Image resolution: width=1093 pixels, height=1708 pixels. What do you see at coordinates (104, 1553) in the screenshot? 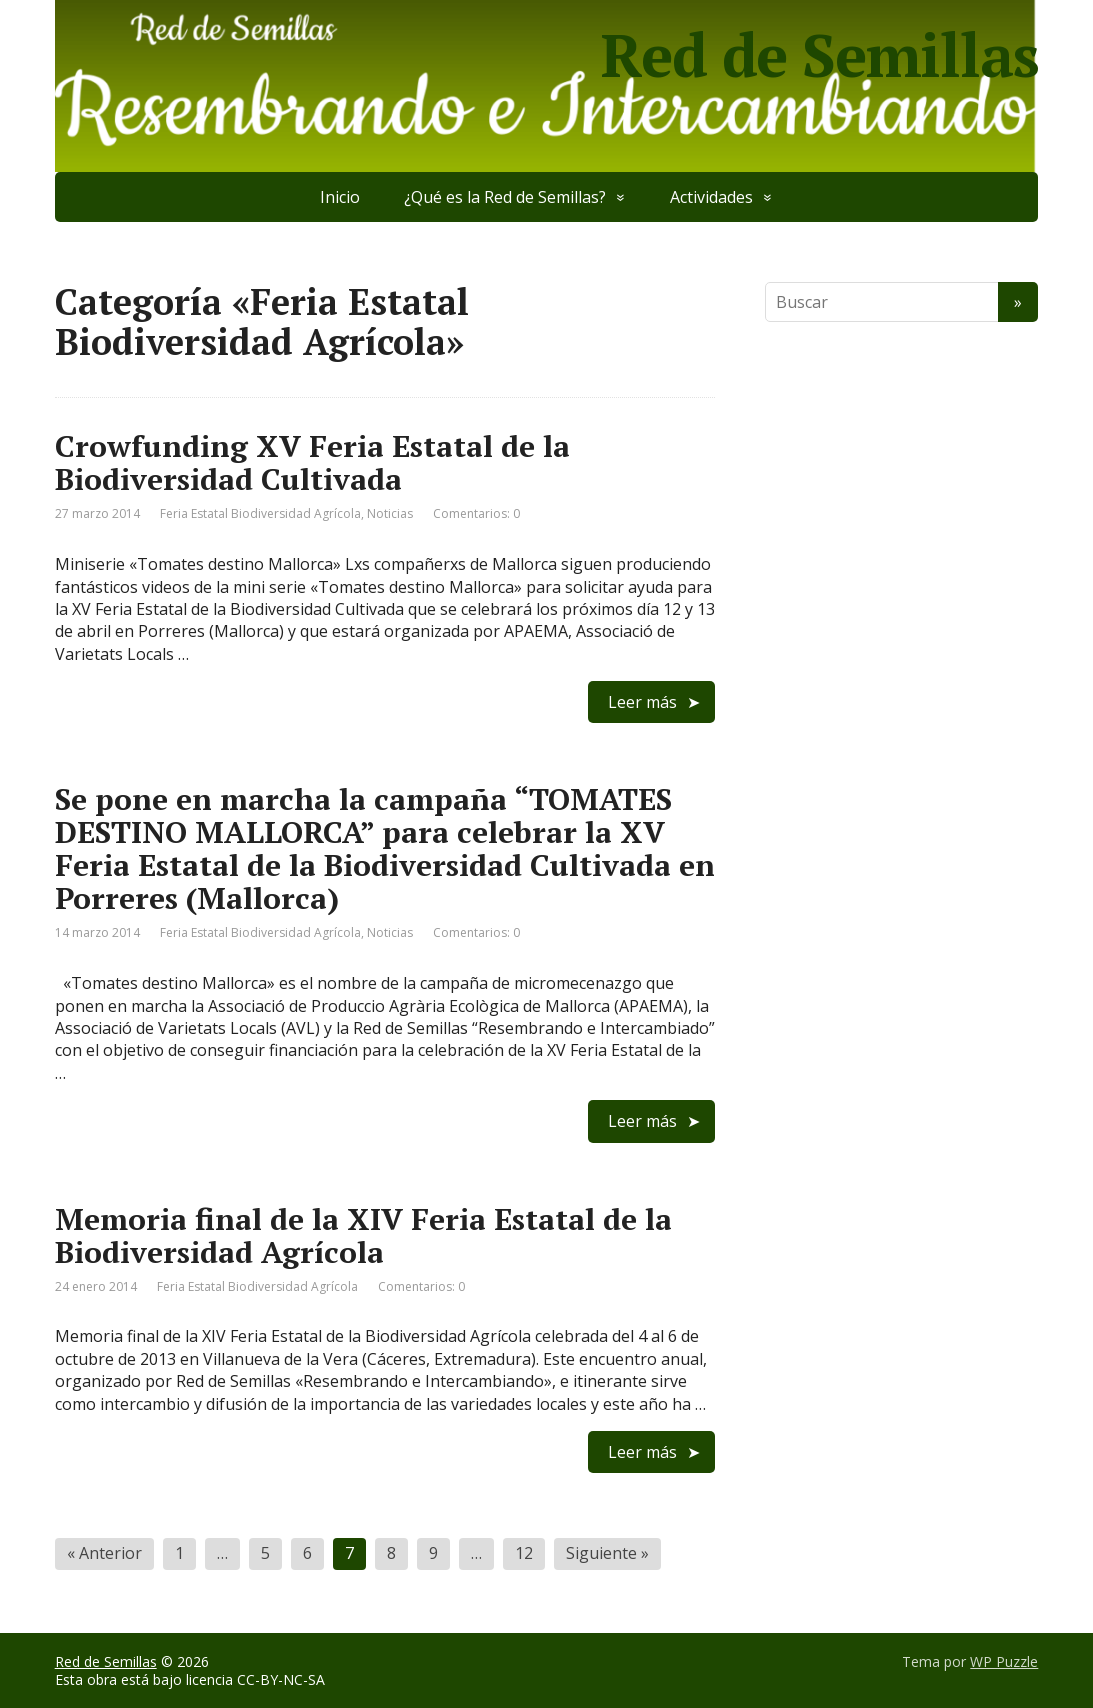
I see `« Anterior` at bounding box center [104, 1553].